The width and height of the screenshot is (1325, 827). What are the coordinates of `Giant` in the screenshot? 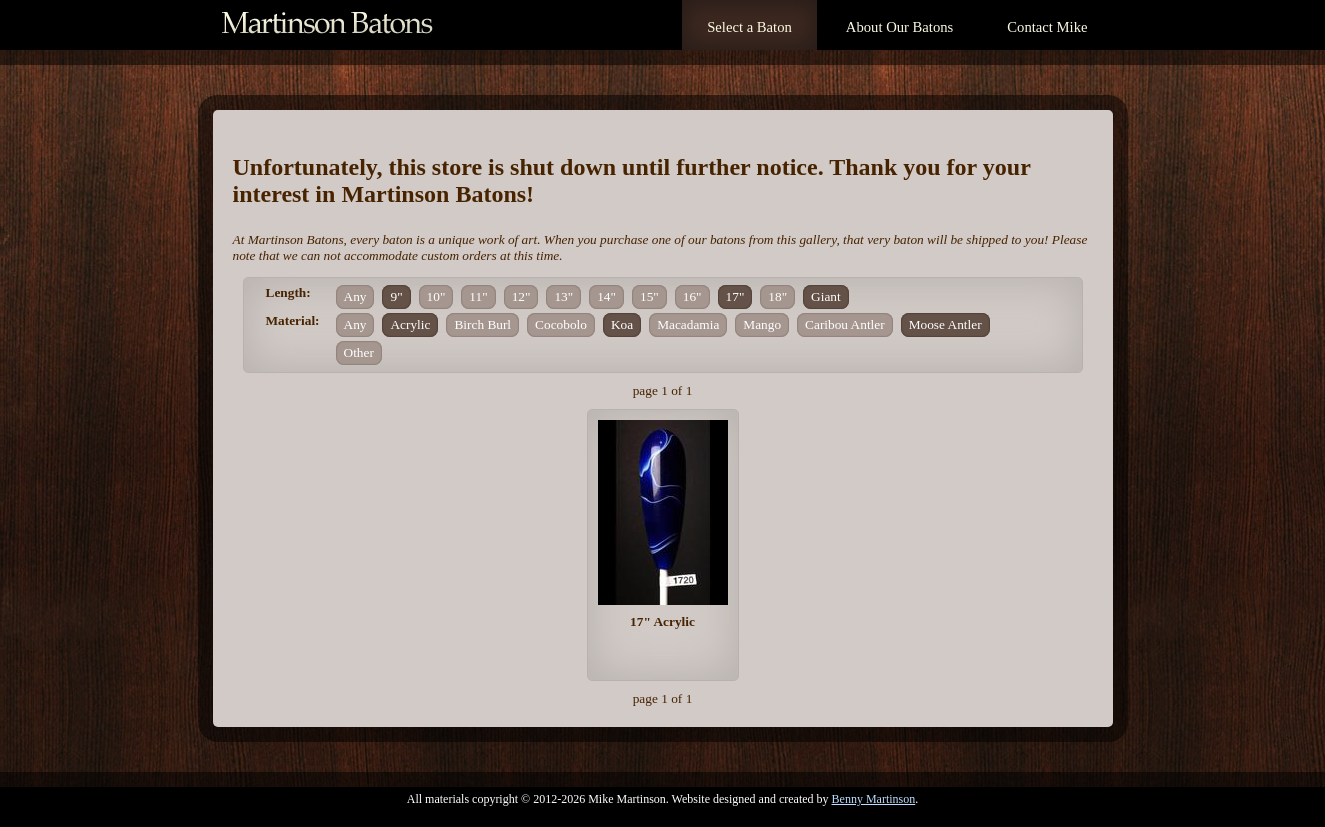 It's located at (826, 296).